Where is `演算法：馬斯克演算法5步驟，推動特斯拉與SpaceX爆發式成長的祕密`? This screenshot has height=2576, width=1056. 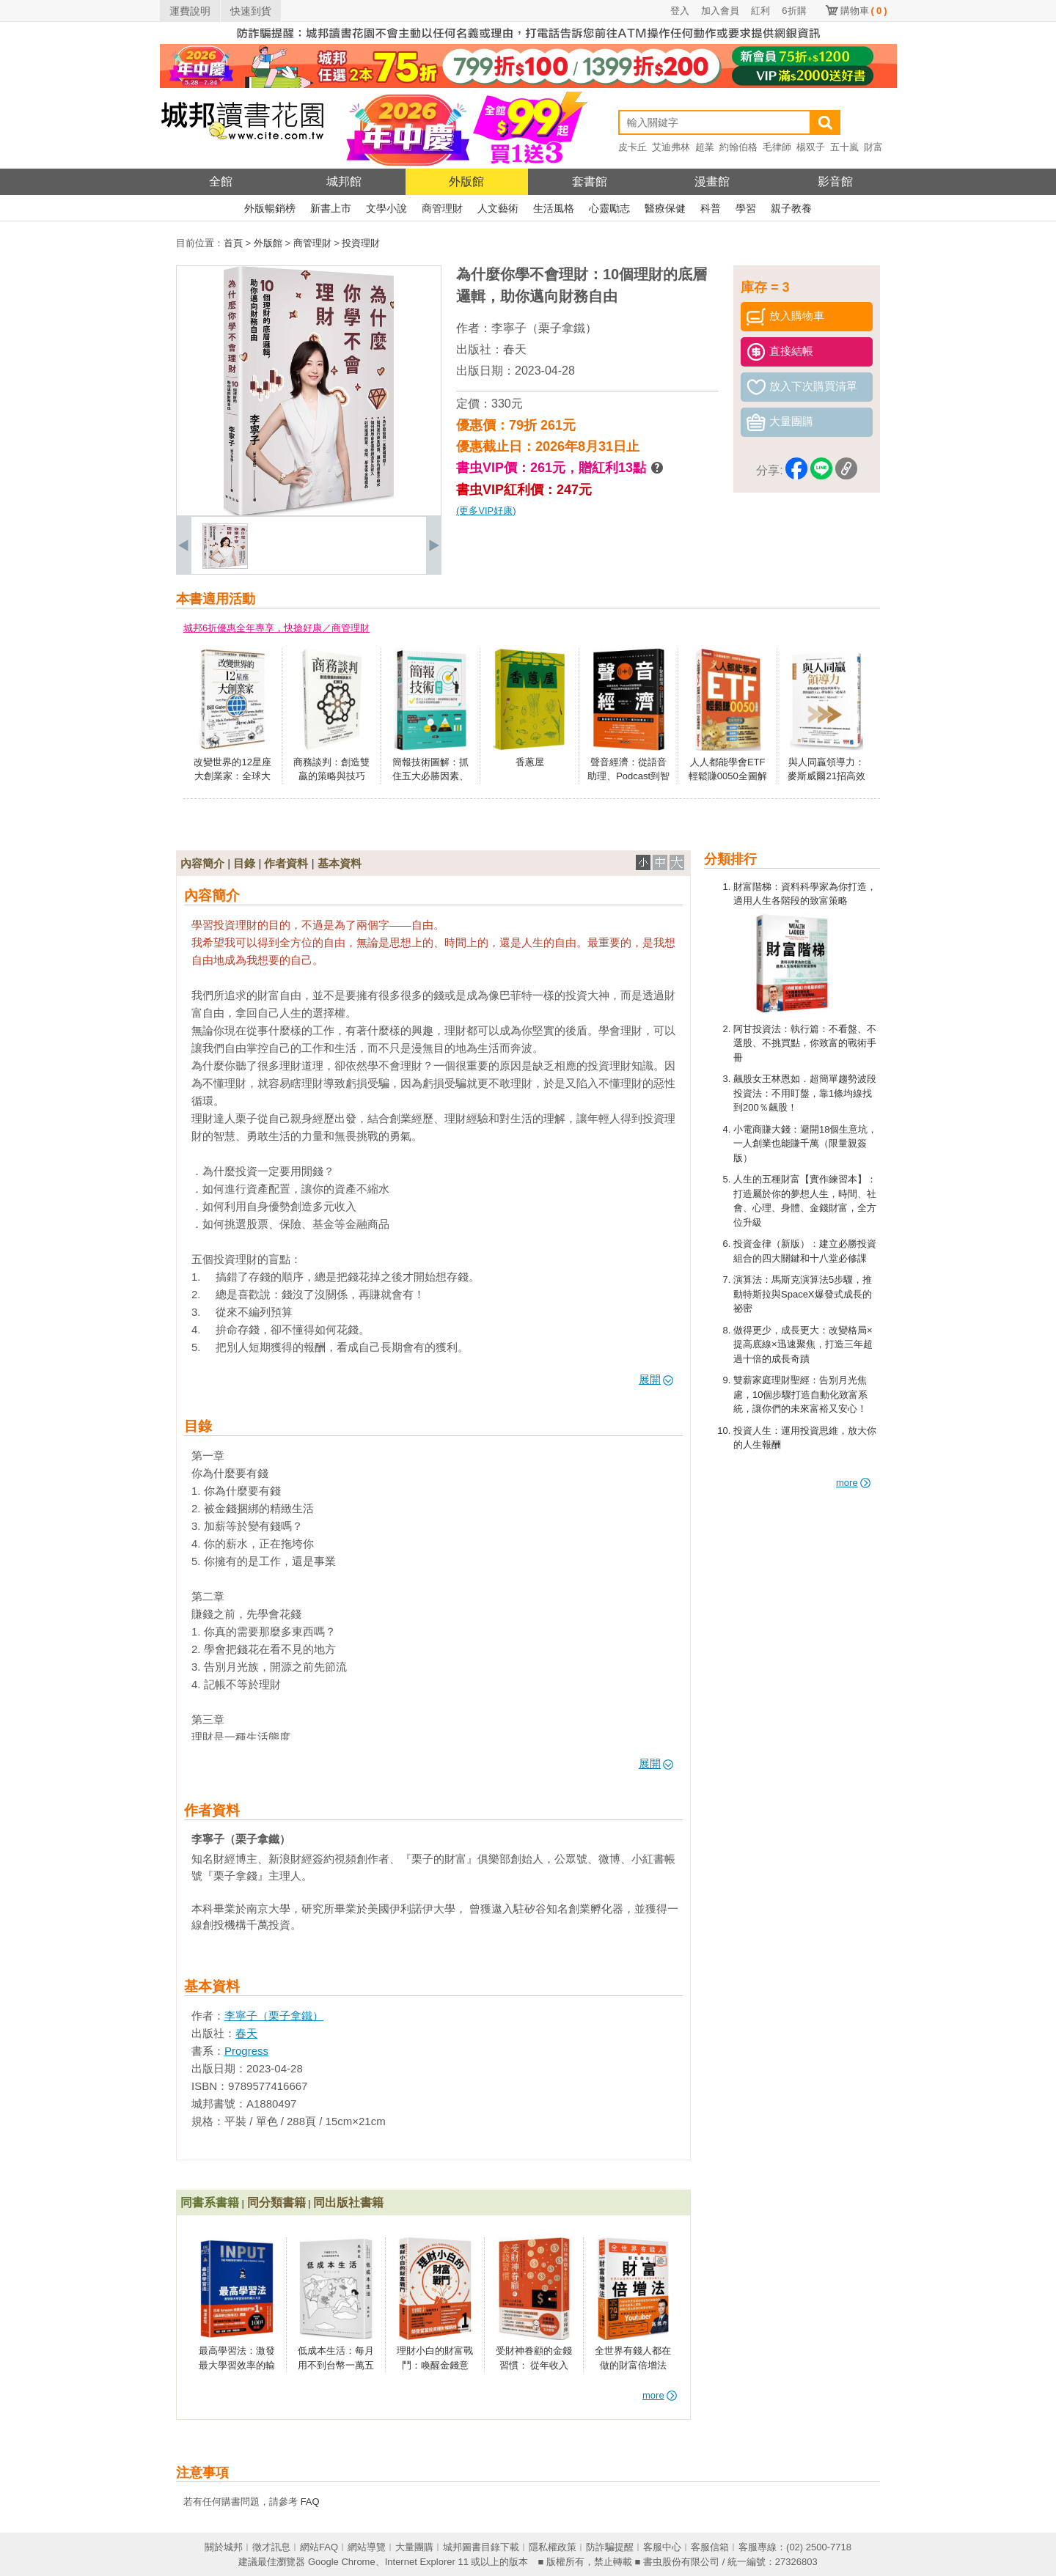
演算法：馬斯克演算法5步驟，推動特斯拉與SpaceX爆發式成長的祕密 is located at coordinates (802, 1294).